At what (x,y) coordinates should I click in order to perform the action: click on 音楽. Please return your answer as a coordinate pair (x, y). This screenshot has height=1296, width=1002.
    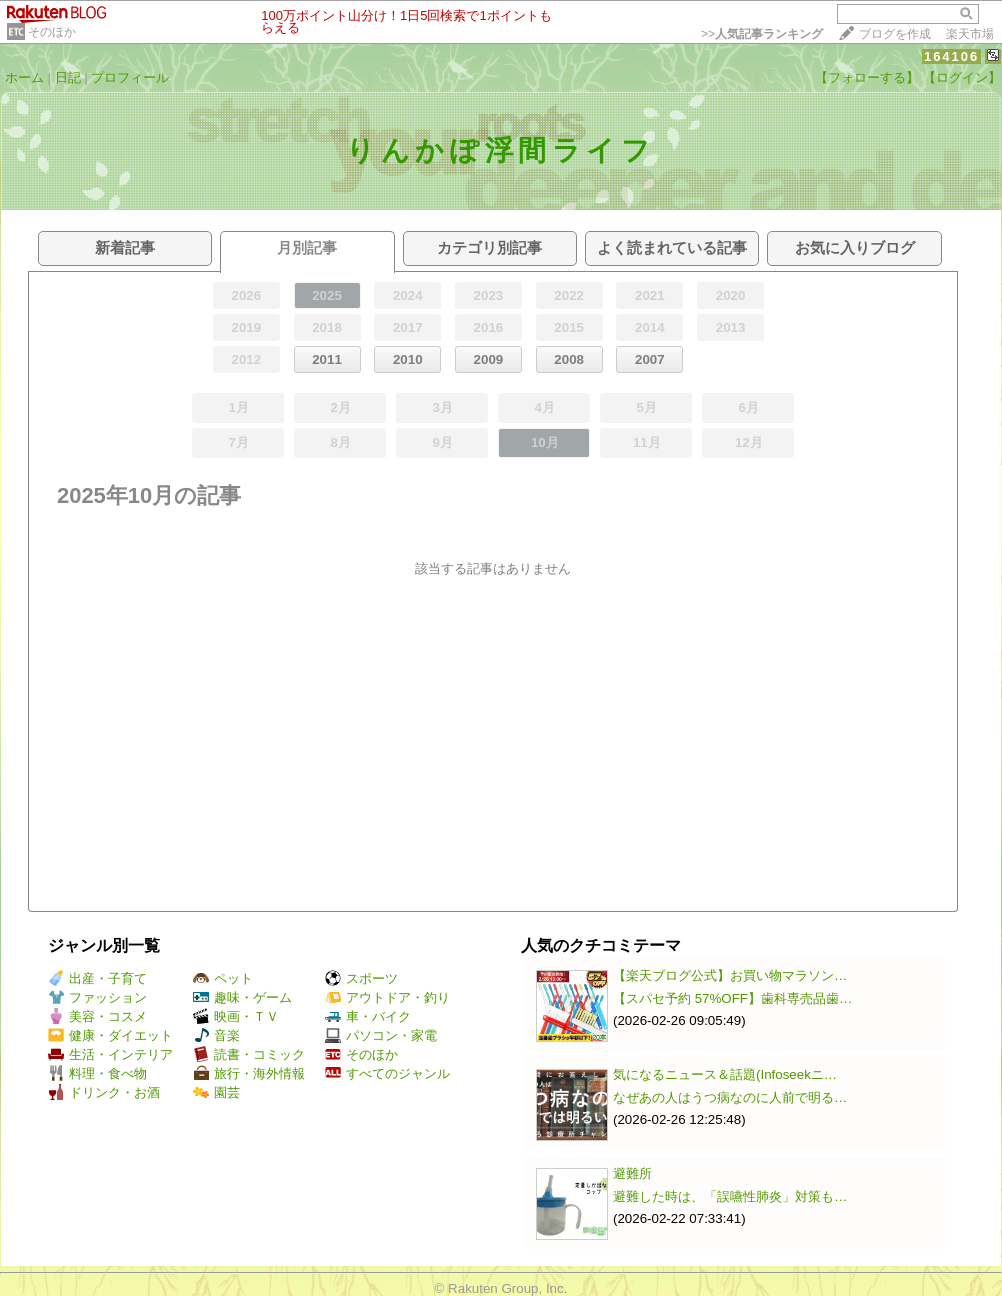
    Looking at the image, I should click on (216, 1035).